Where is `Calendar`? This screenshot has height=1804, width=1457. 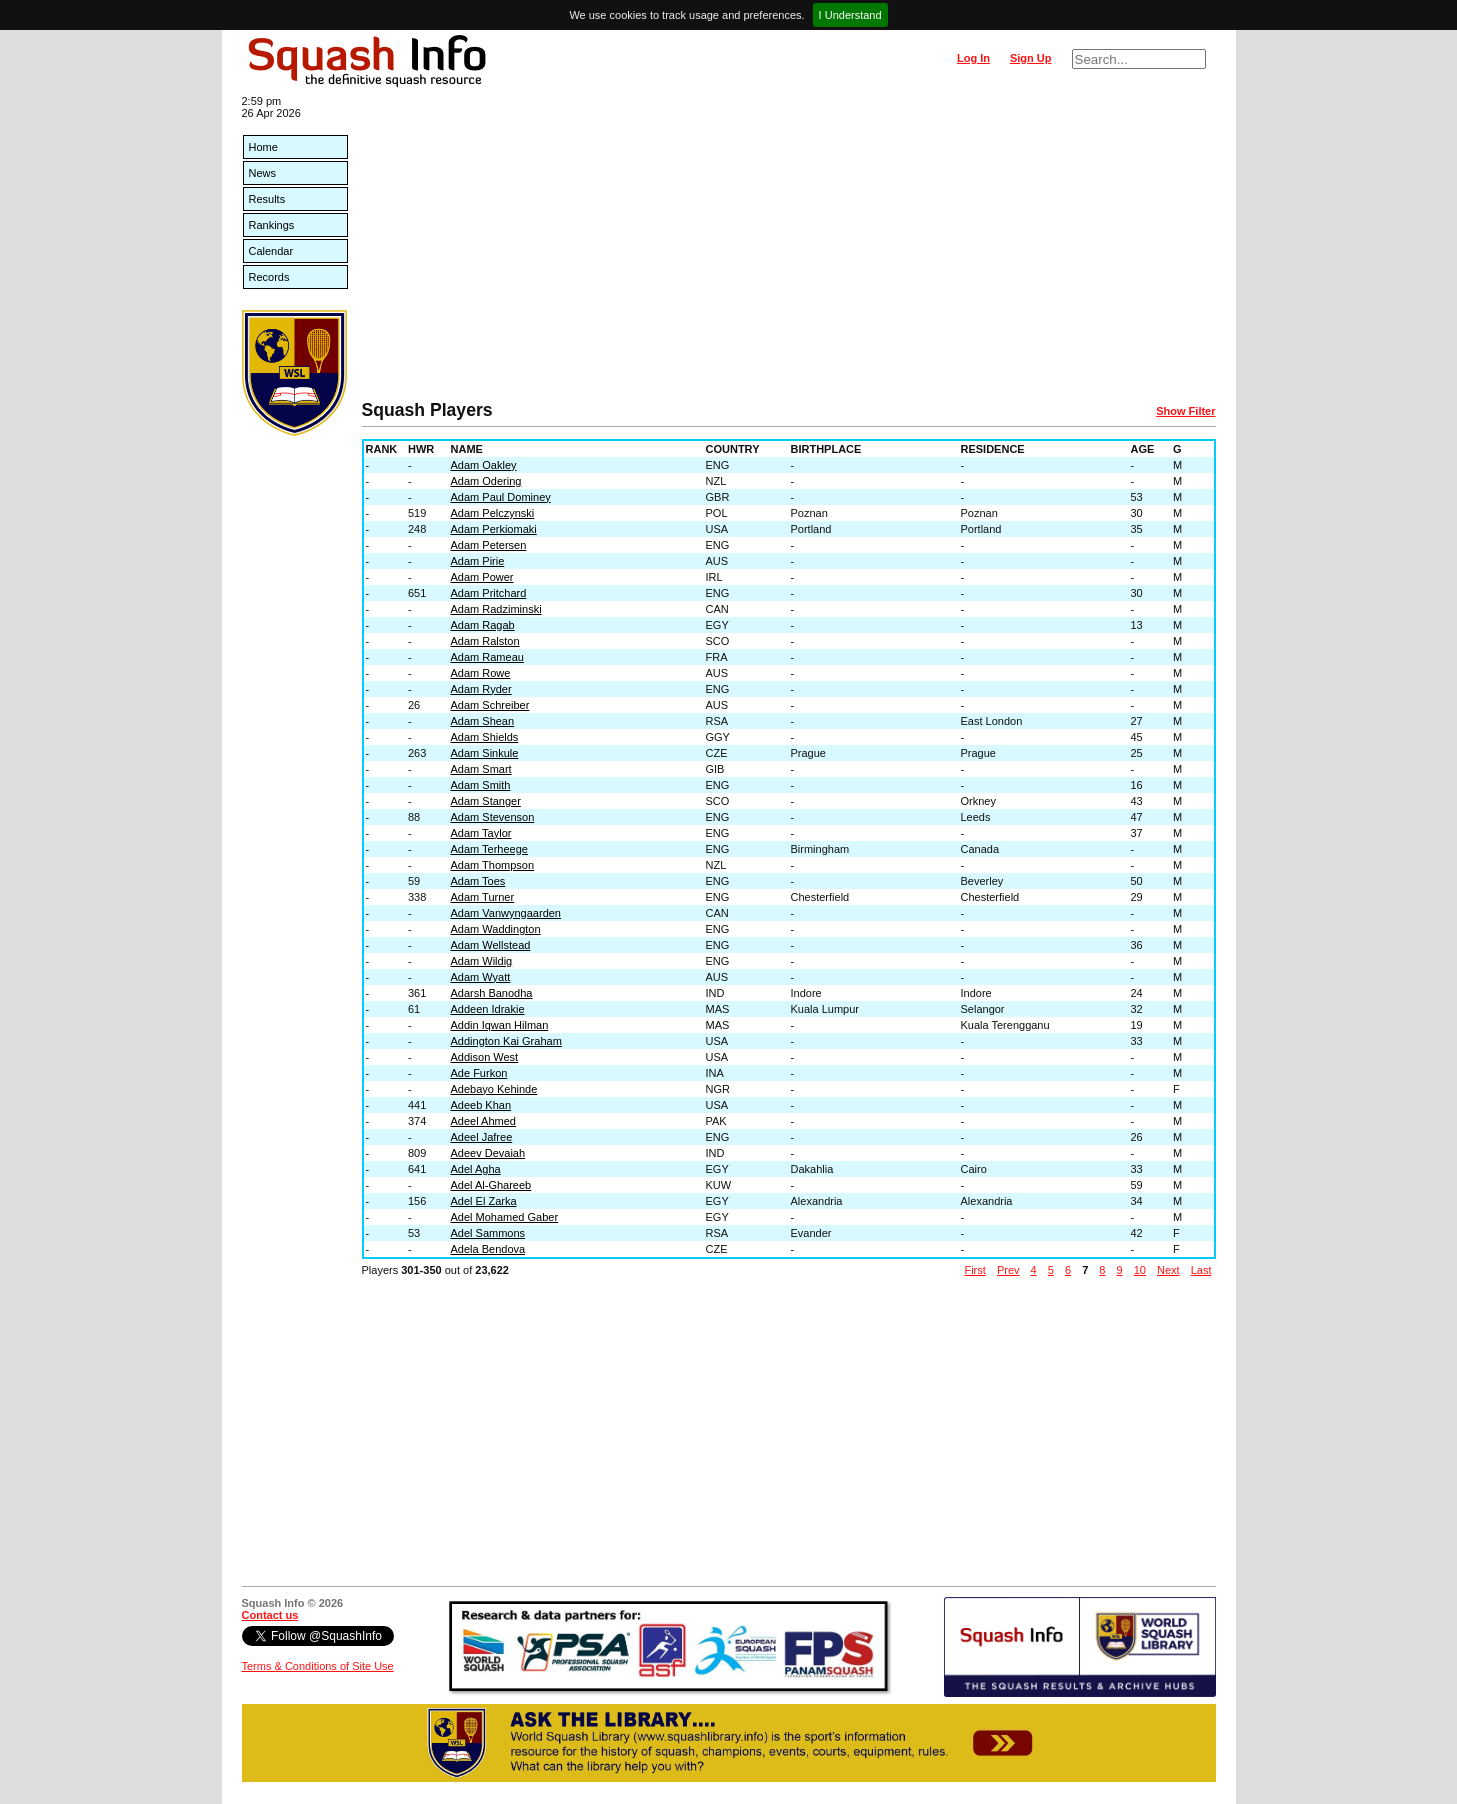
Calendar is located at coordinates (271, 251).